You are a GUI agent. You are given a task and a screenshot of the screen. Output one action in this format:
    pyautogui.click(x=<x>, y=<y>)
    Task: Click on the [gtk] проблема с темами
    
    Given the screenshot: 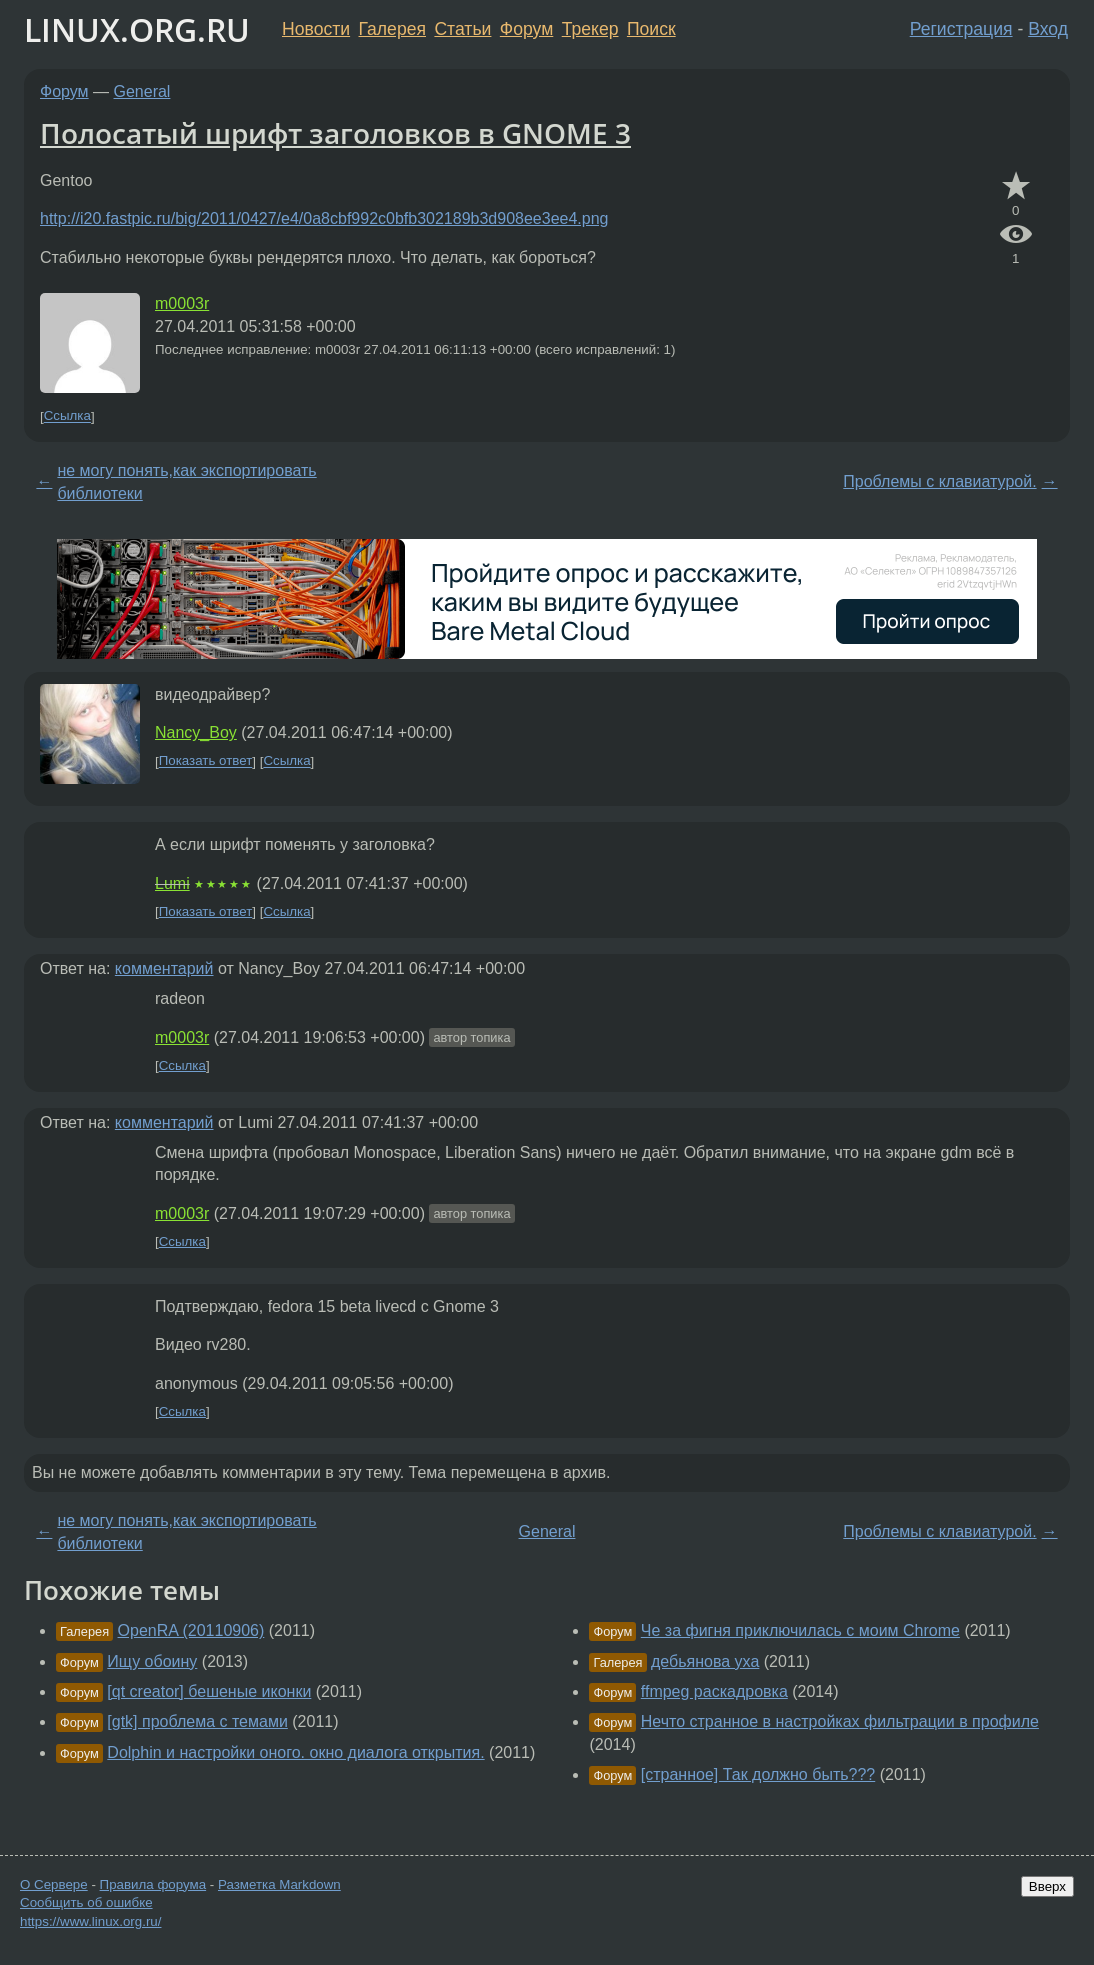 What is the action you would take?
    pyautogui.click(x=197, y=1721)
    